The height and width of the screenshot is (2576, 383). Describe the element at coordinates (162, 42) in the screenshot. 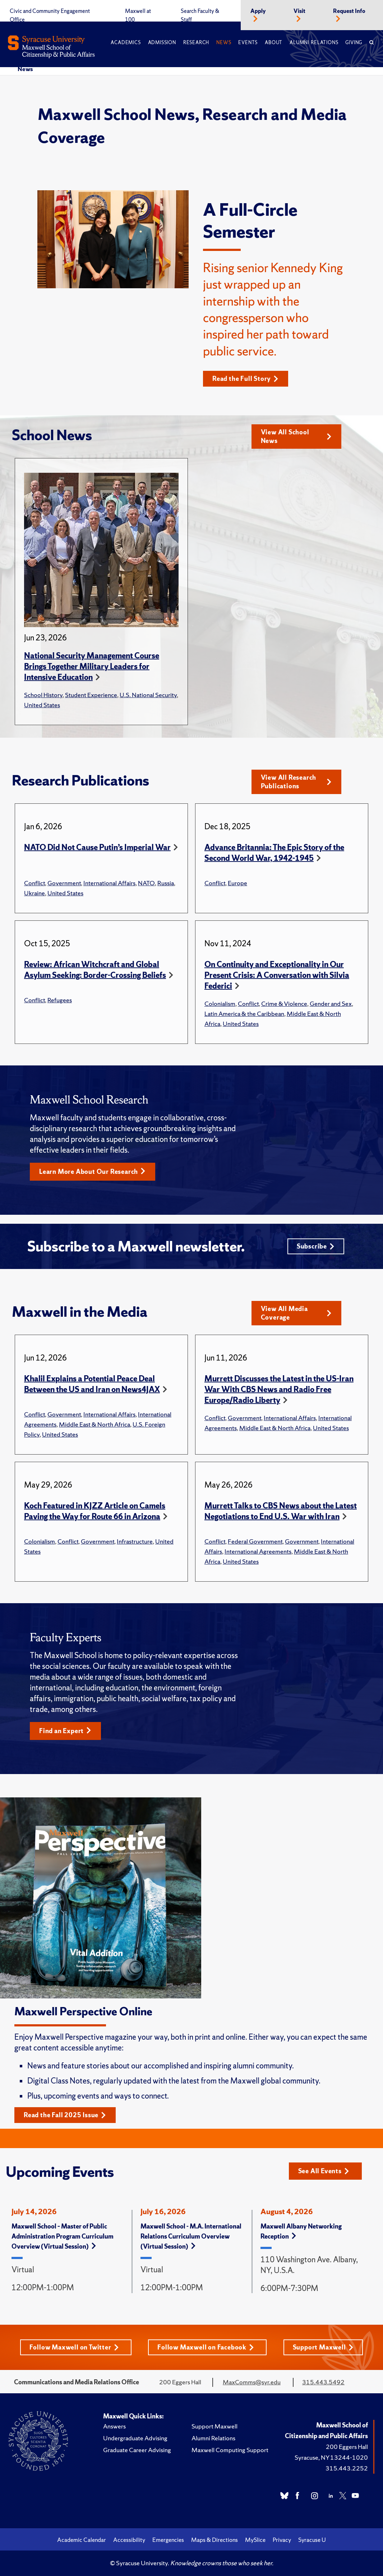

I see `Admission` at that location.